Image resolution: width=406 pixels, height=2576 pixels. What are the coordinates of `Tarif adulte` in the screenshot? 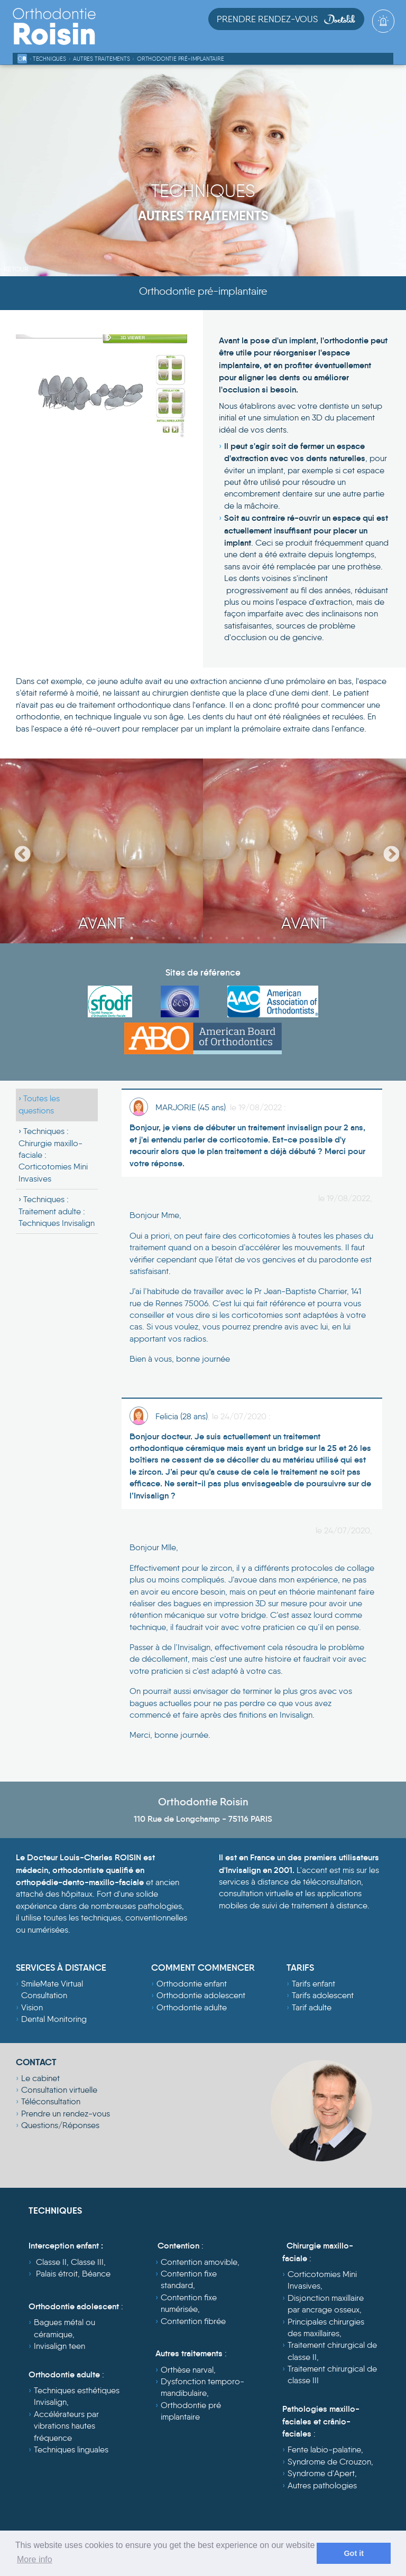 It's located at (311, 2007).